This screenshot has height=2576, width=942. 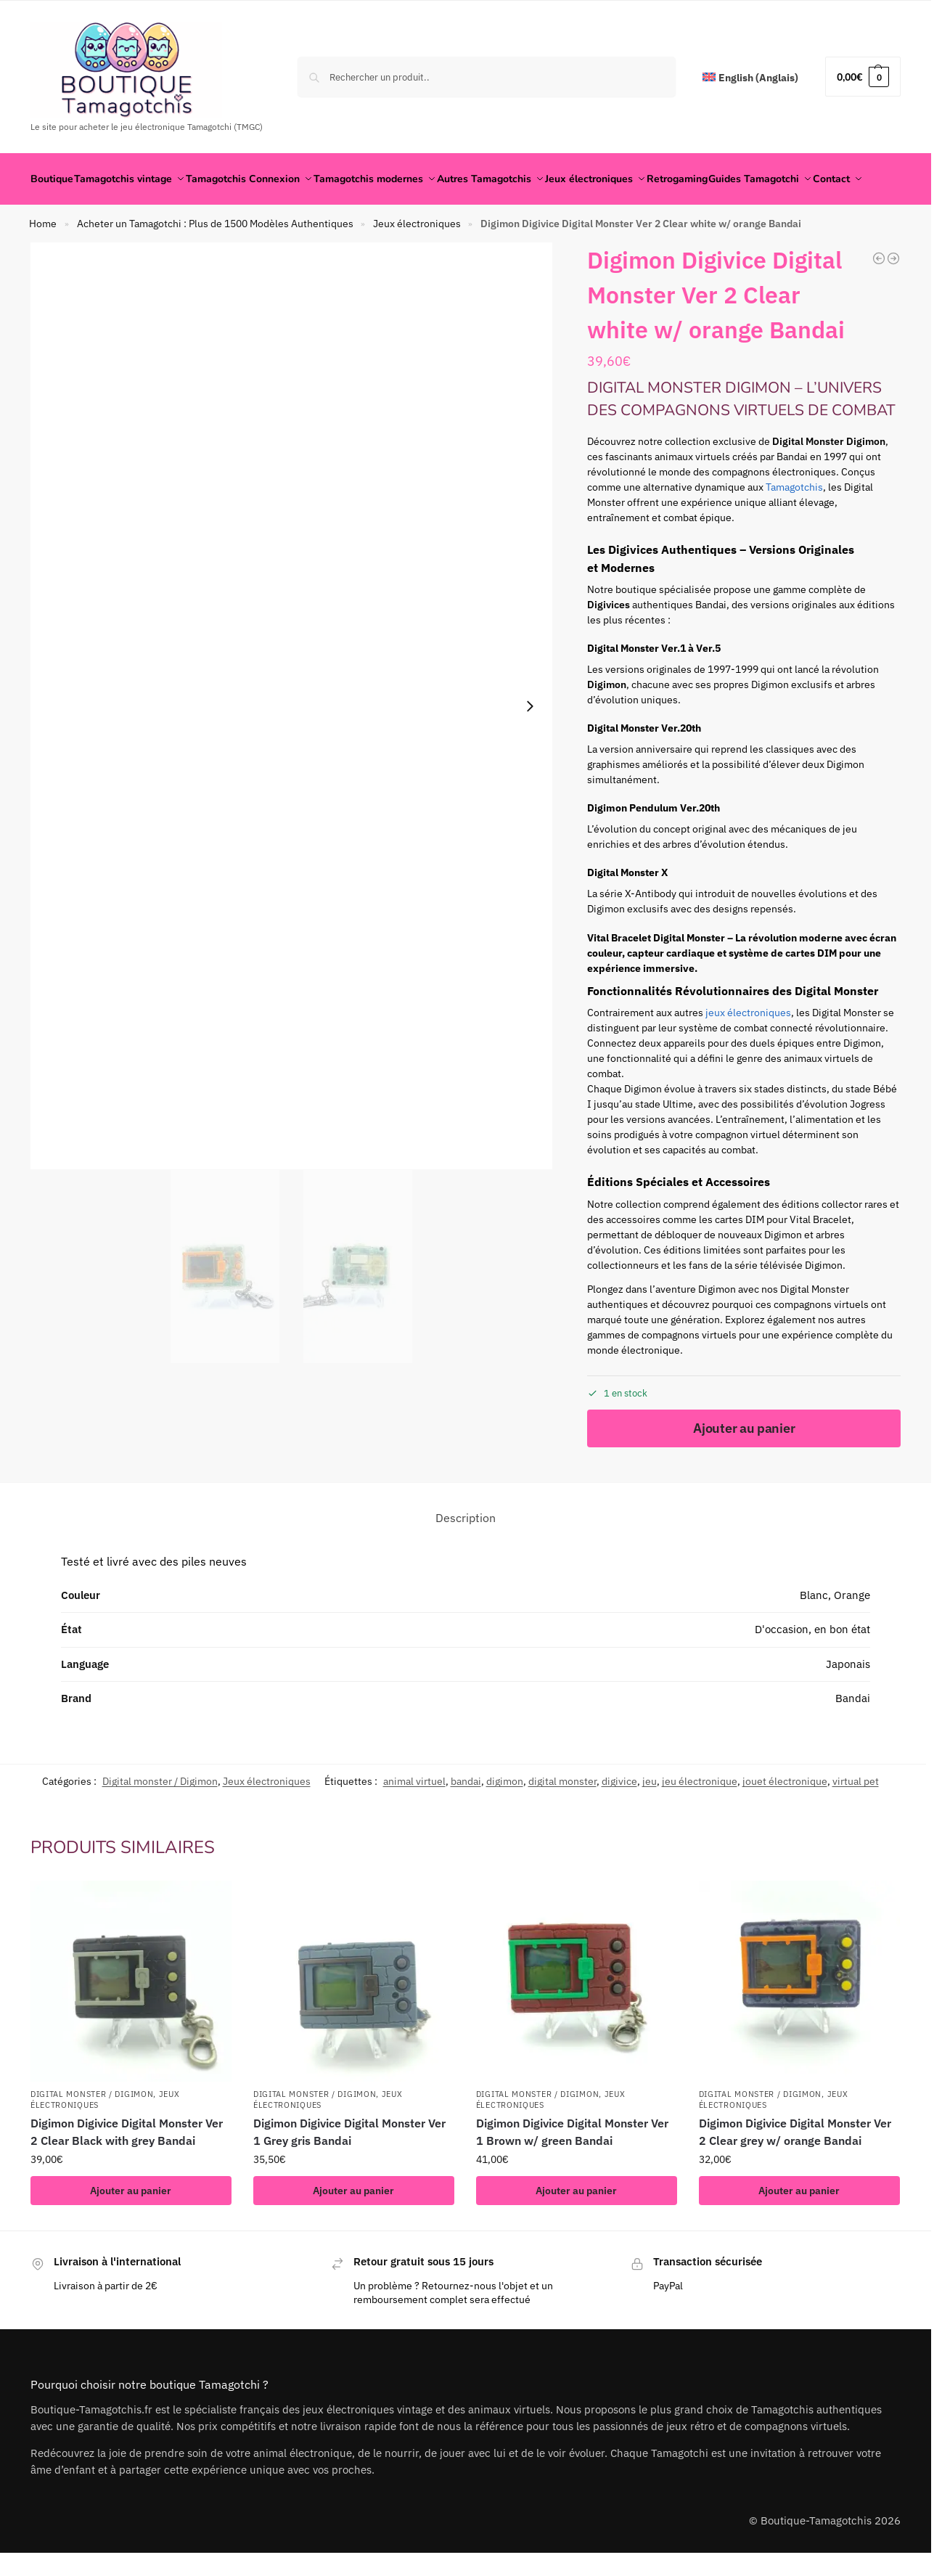 What do you see at coordinates (414, 1817) in the screenshot?
I see `animal virtuel` at bounding box center [414, 1817].